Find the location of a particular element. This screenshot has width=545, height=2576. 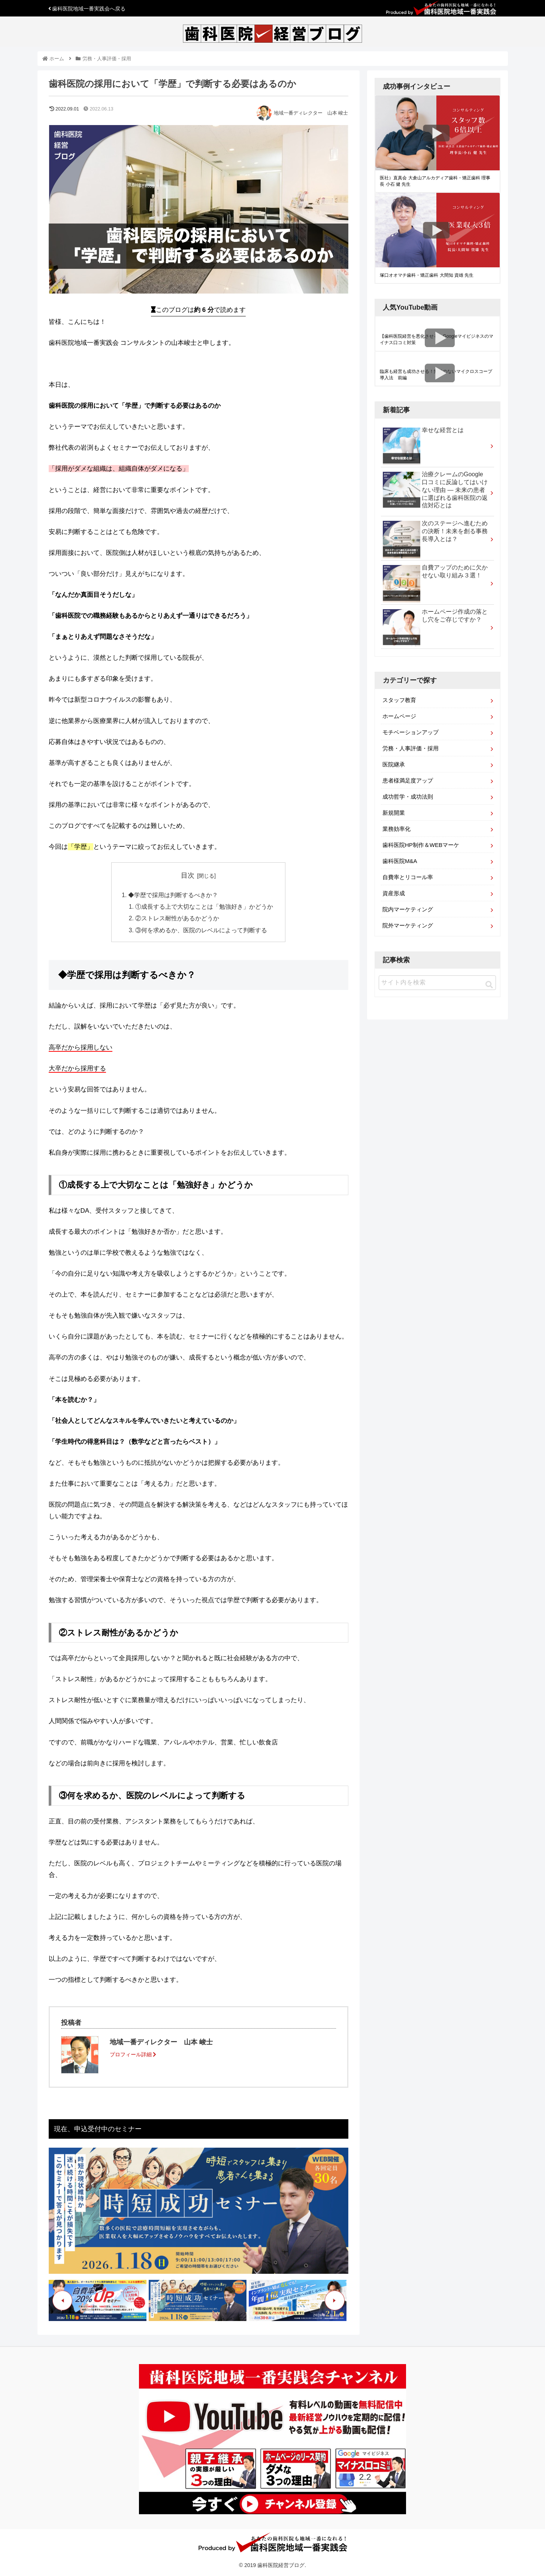

[input] is located at coordinates (437, 982).